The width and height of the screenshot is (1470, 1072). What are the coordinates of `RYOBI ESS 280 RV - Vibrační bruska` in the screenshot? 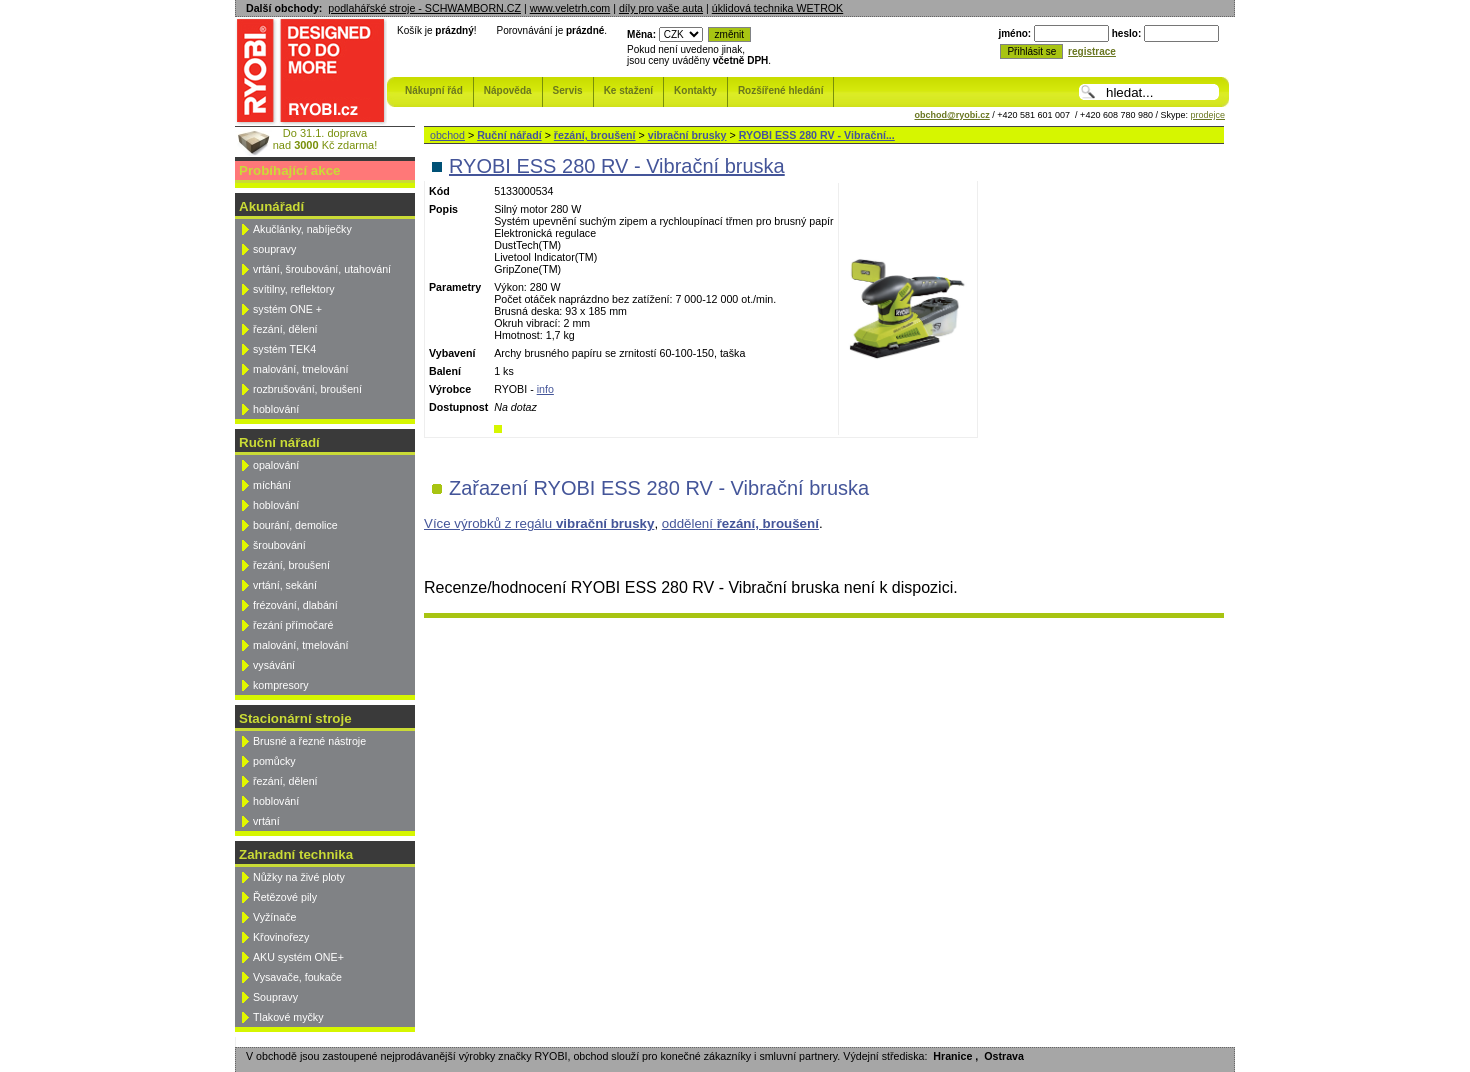 It's located at (617, 166).